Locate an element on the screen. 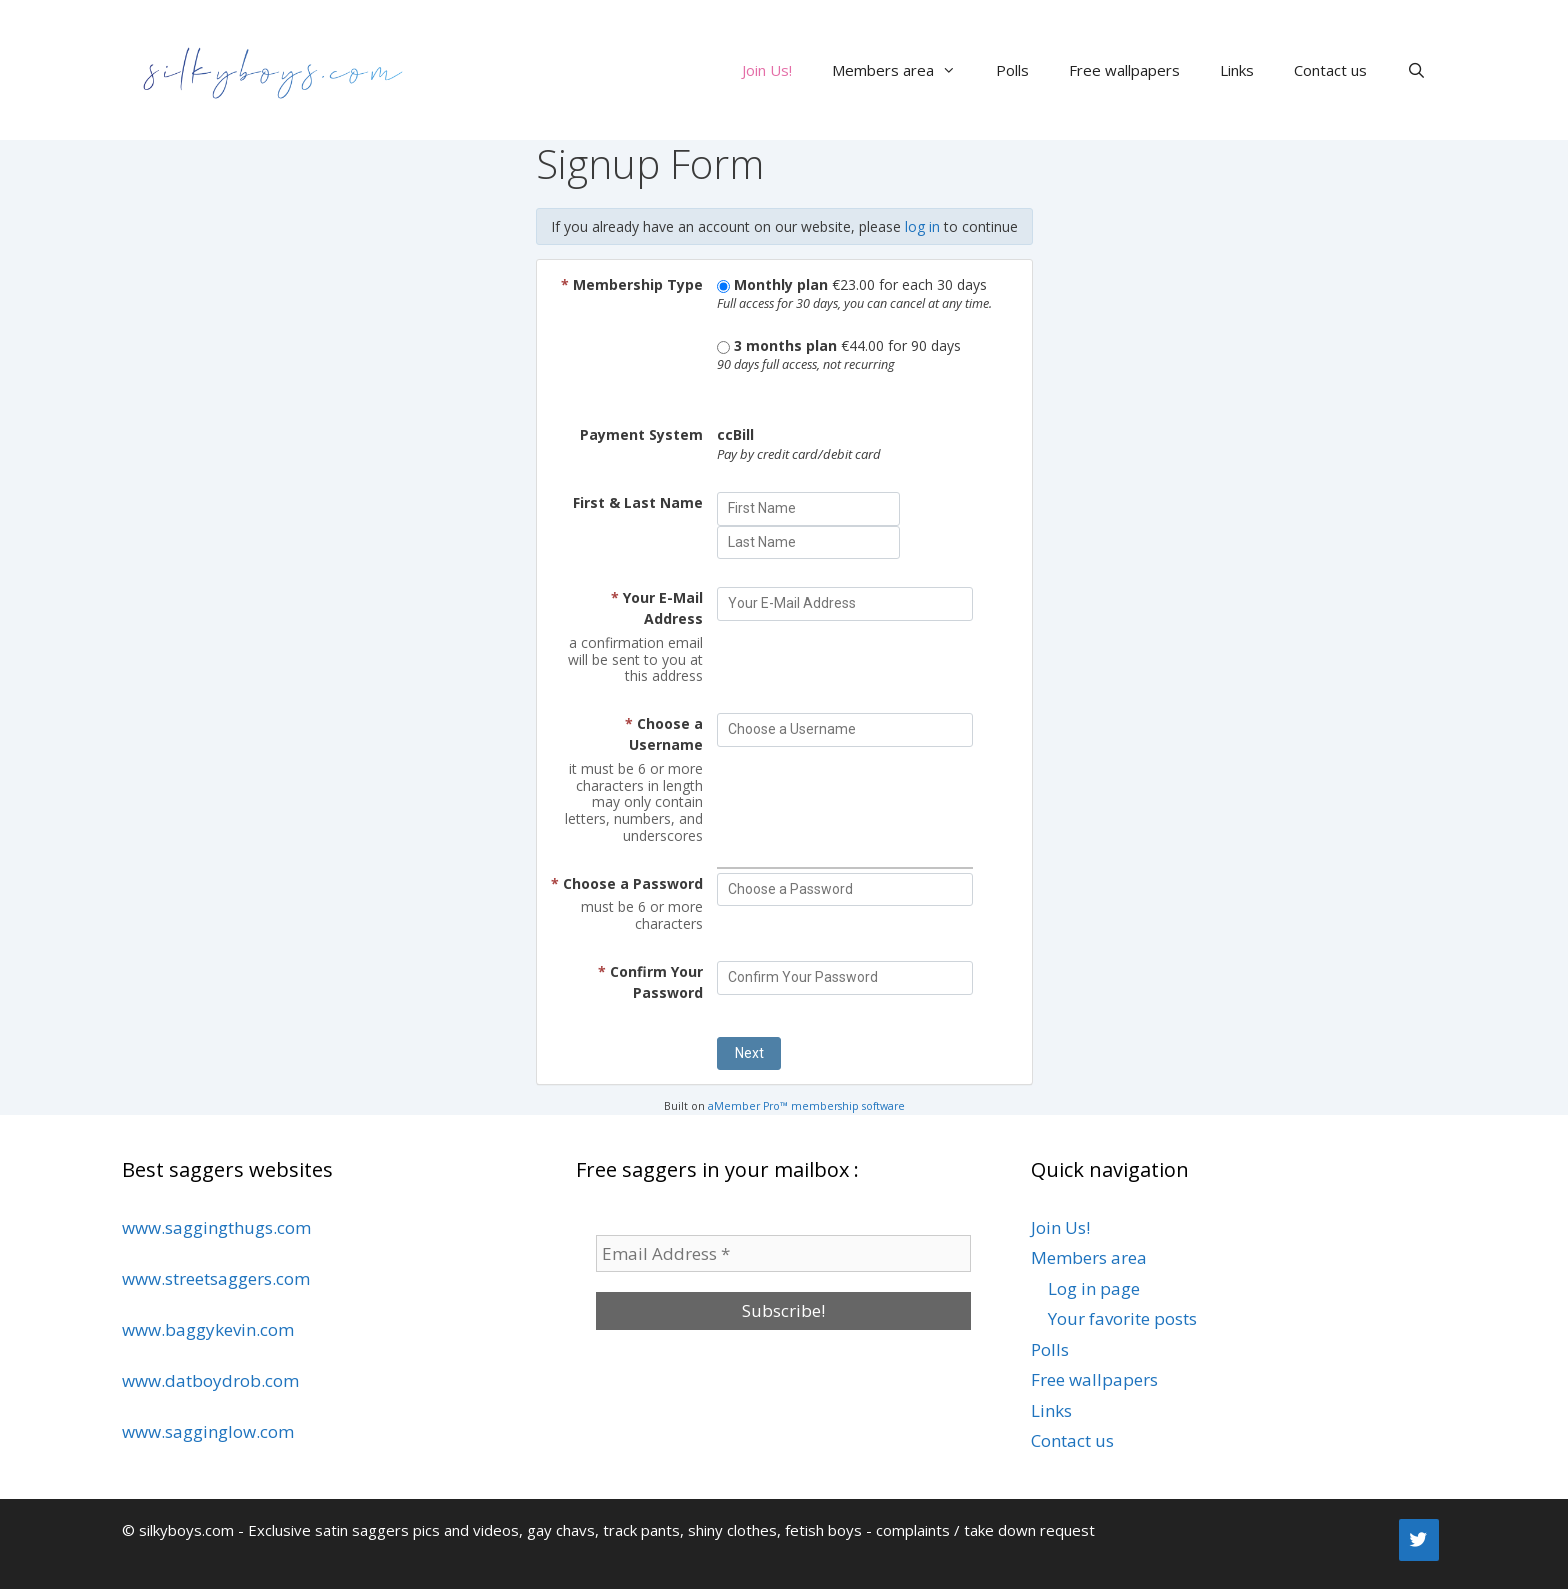  www.sagginglow.com is located at coordinates (208, 1431).